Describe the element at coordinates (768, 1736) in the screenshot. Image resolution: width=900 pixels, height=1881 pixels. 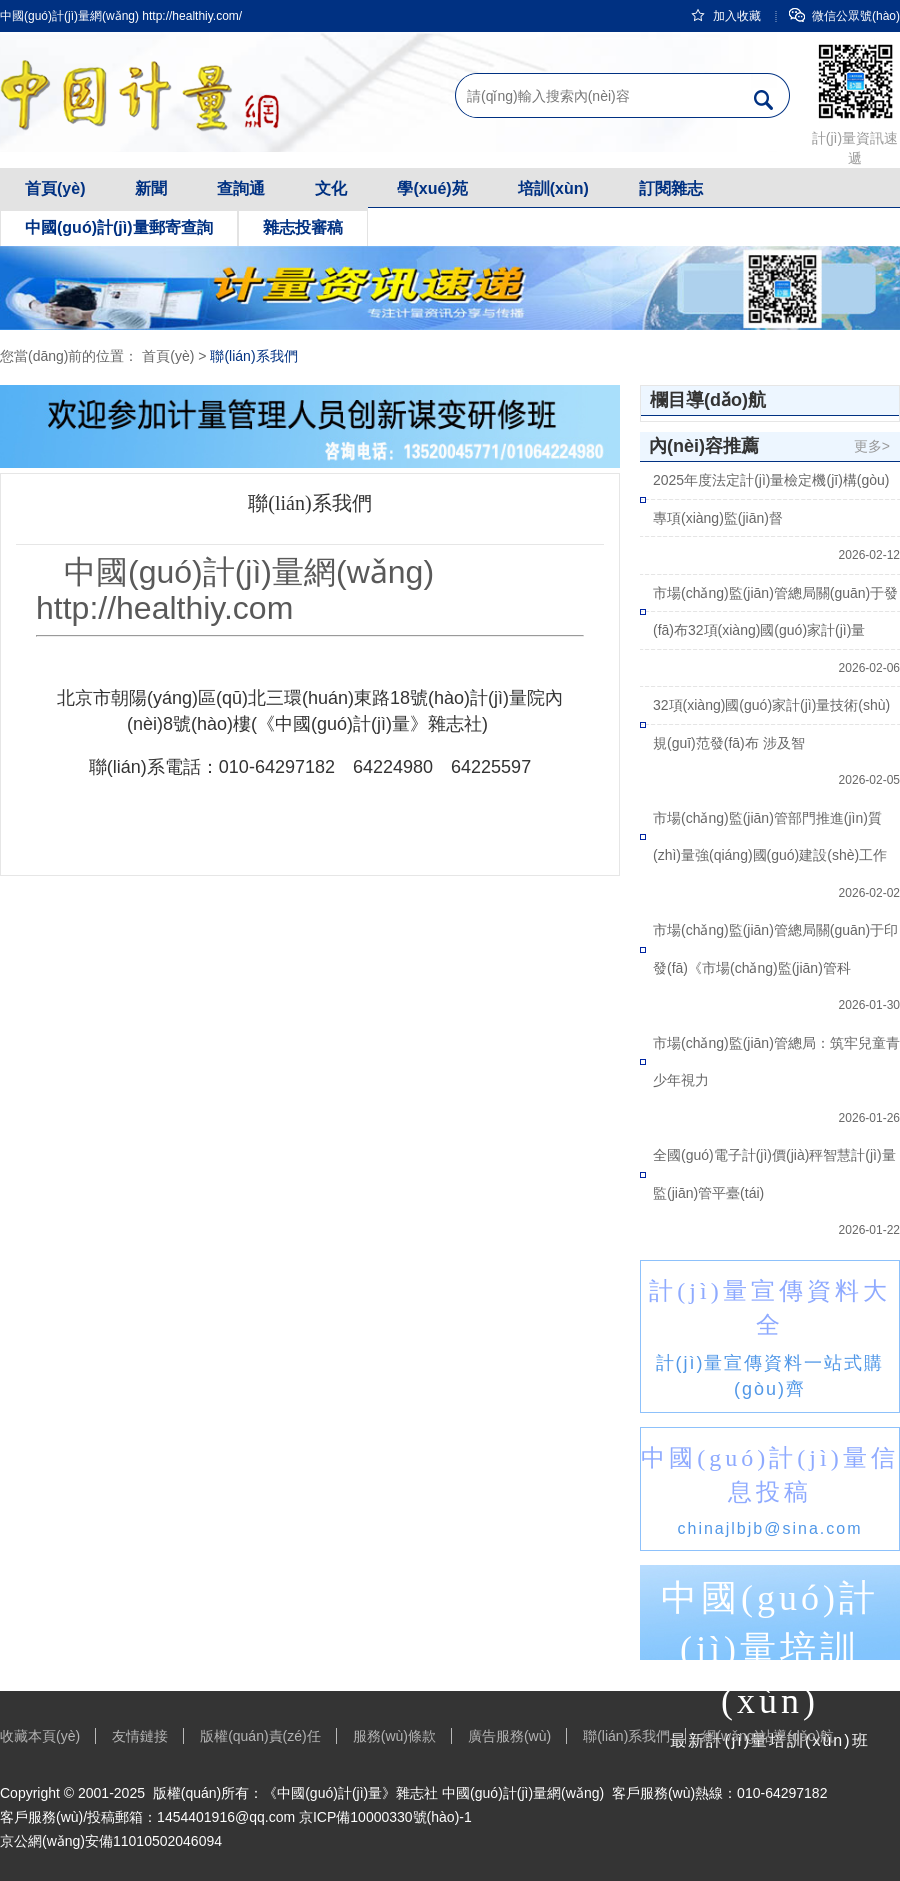
I see `網(wǎng)站導(dǎo)航` at that location.